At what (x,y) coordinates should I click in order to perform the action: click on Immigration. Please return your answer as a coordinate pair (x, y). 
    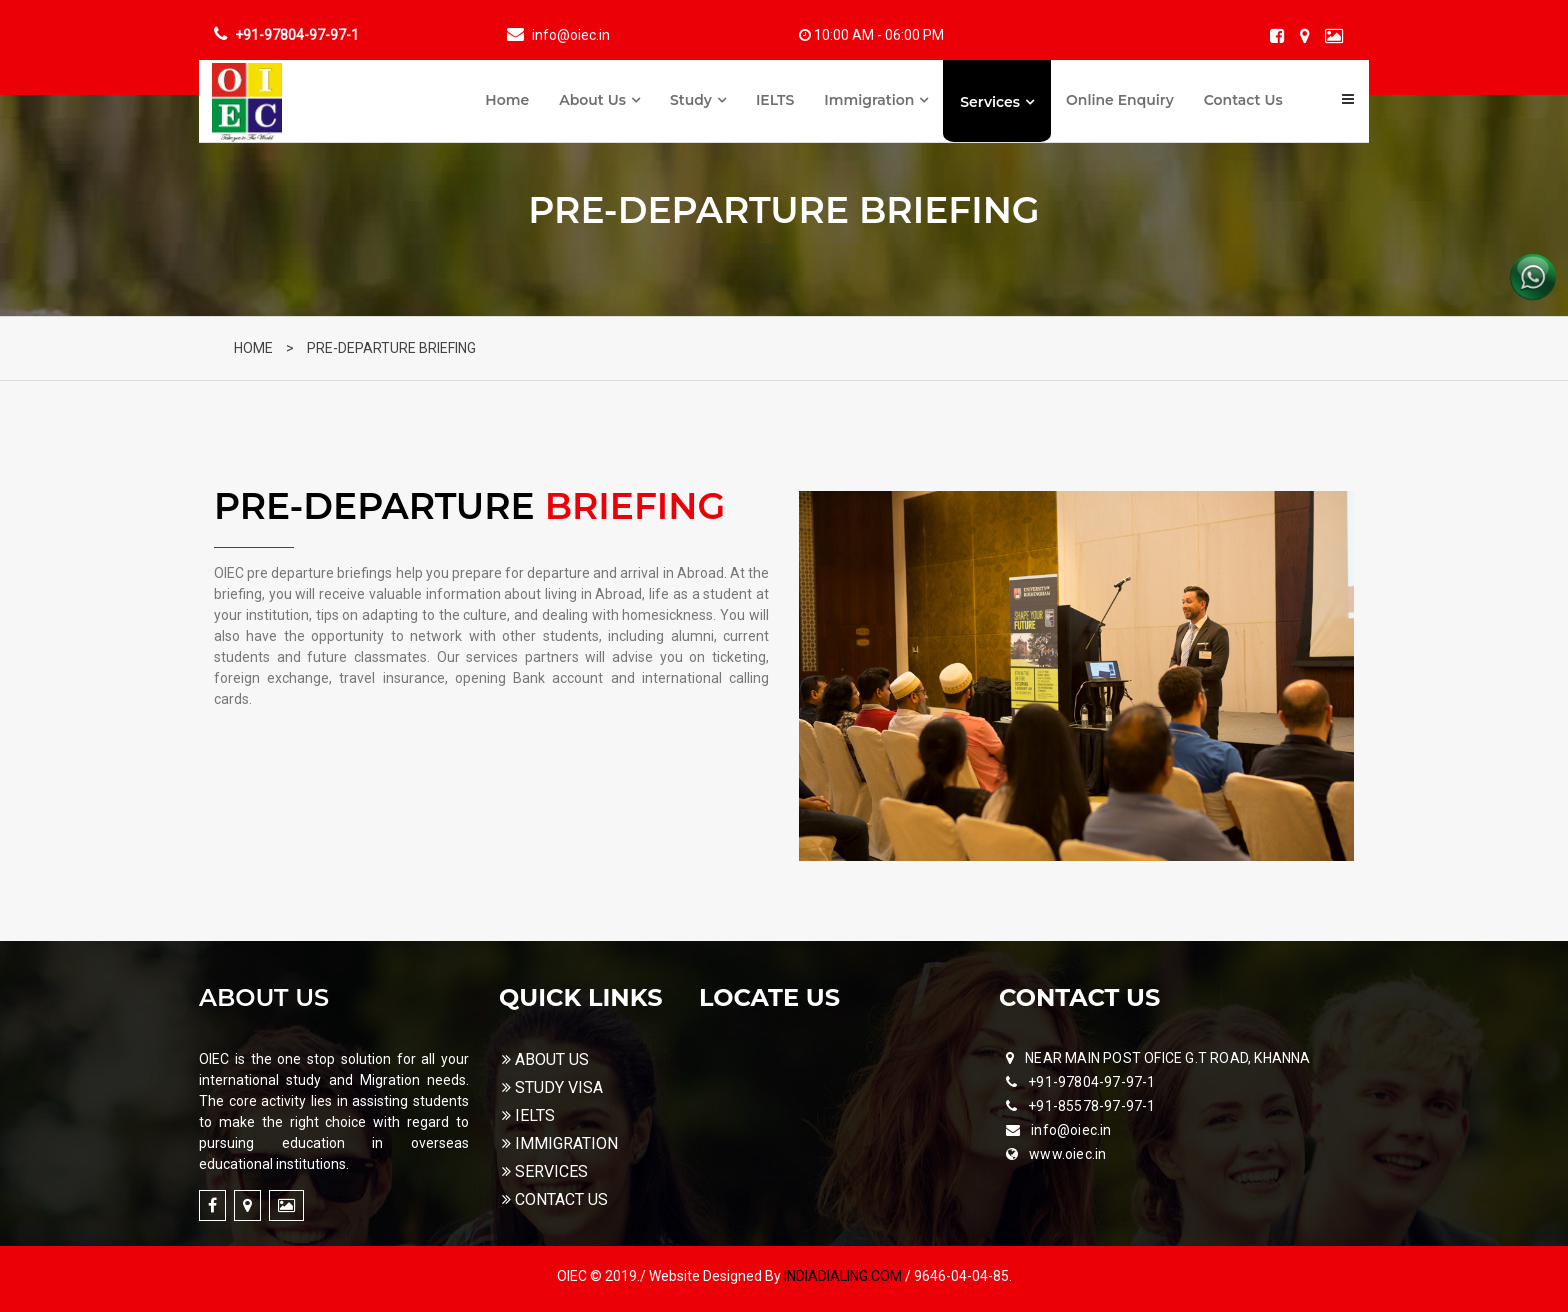
    Looking at the image, I should click on (869, 100).